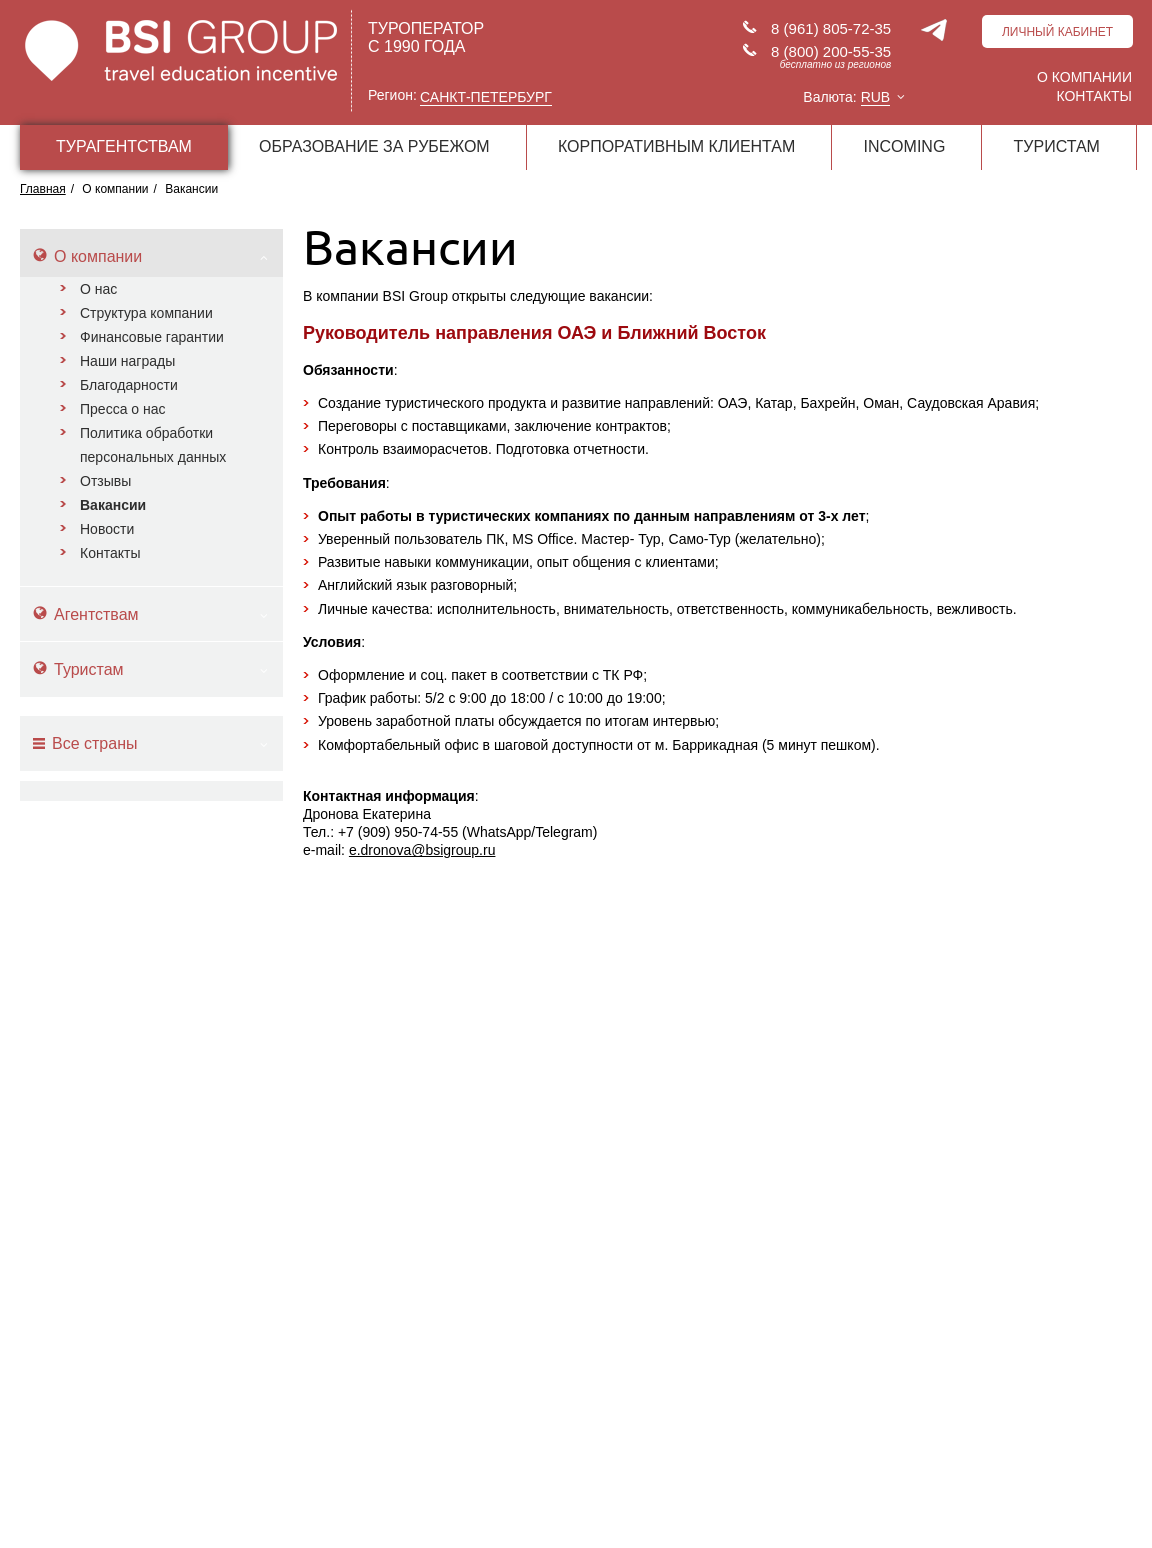  I want to click on Главная, so click(43, 189).